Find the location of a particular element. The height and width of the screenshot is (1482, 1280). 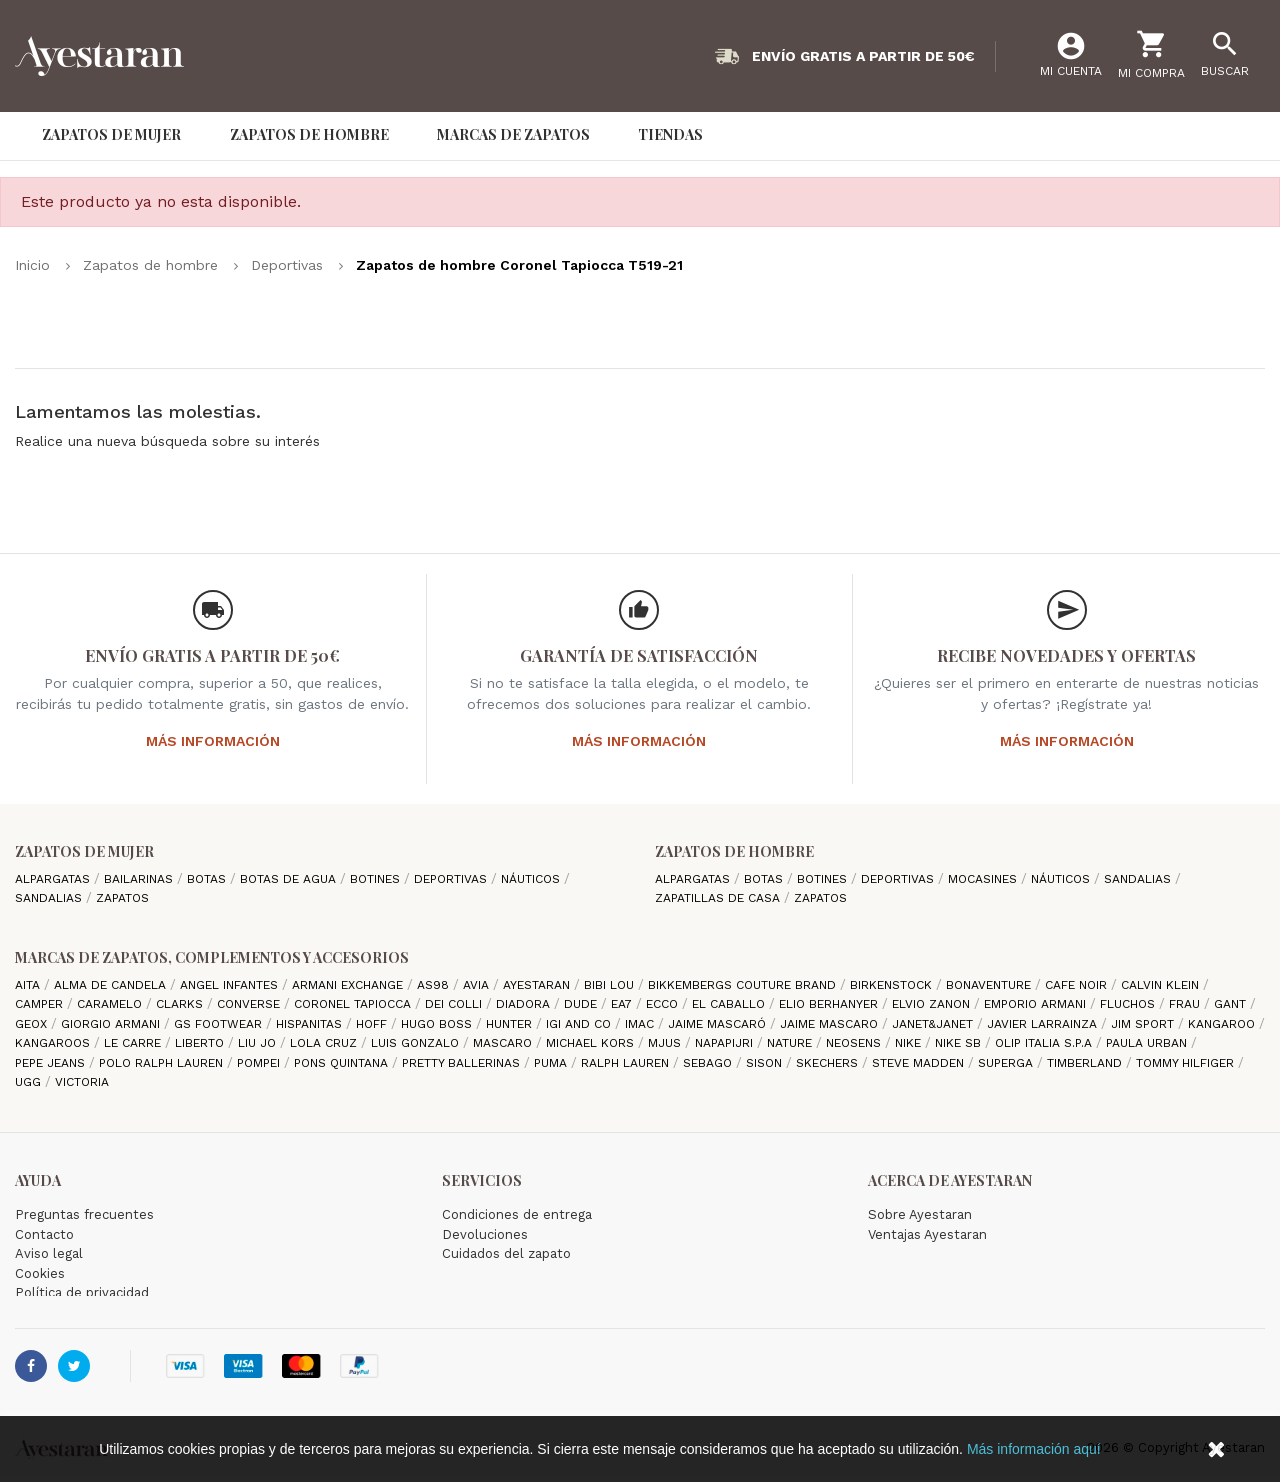

Janet&Janet is located at coordinates (934, 1024).